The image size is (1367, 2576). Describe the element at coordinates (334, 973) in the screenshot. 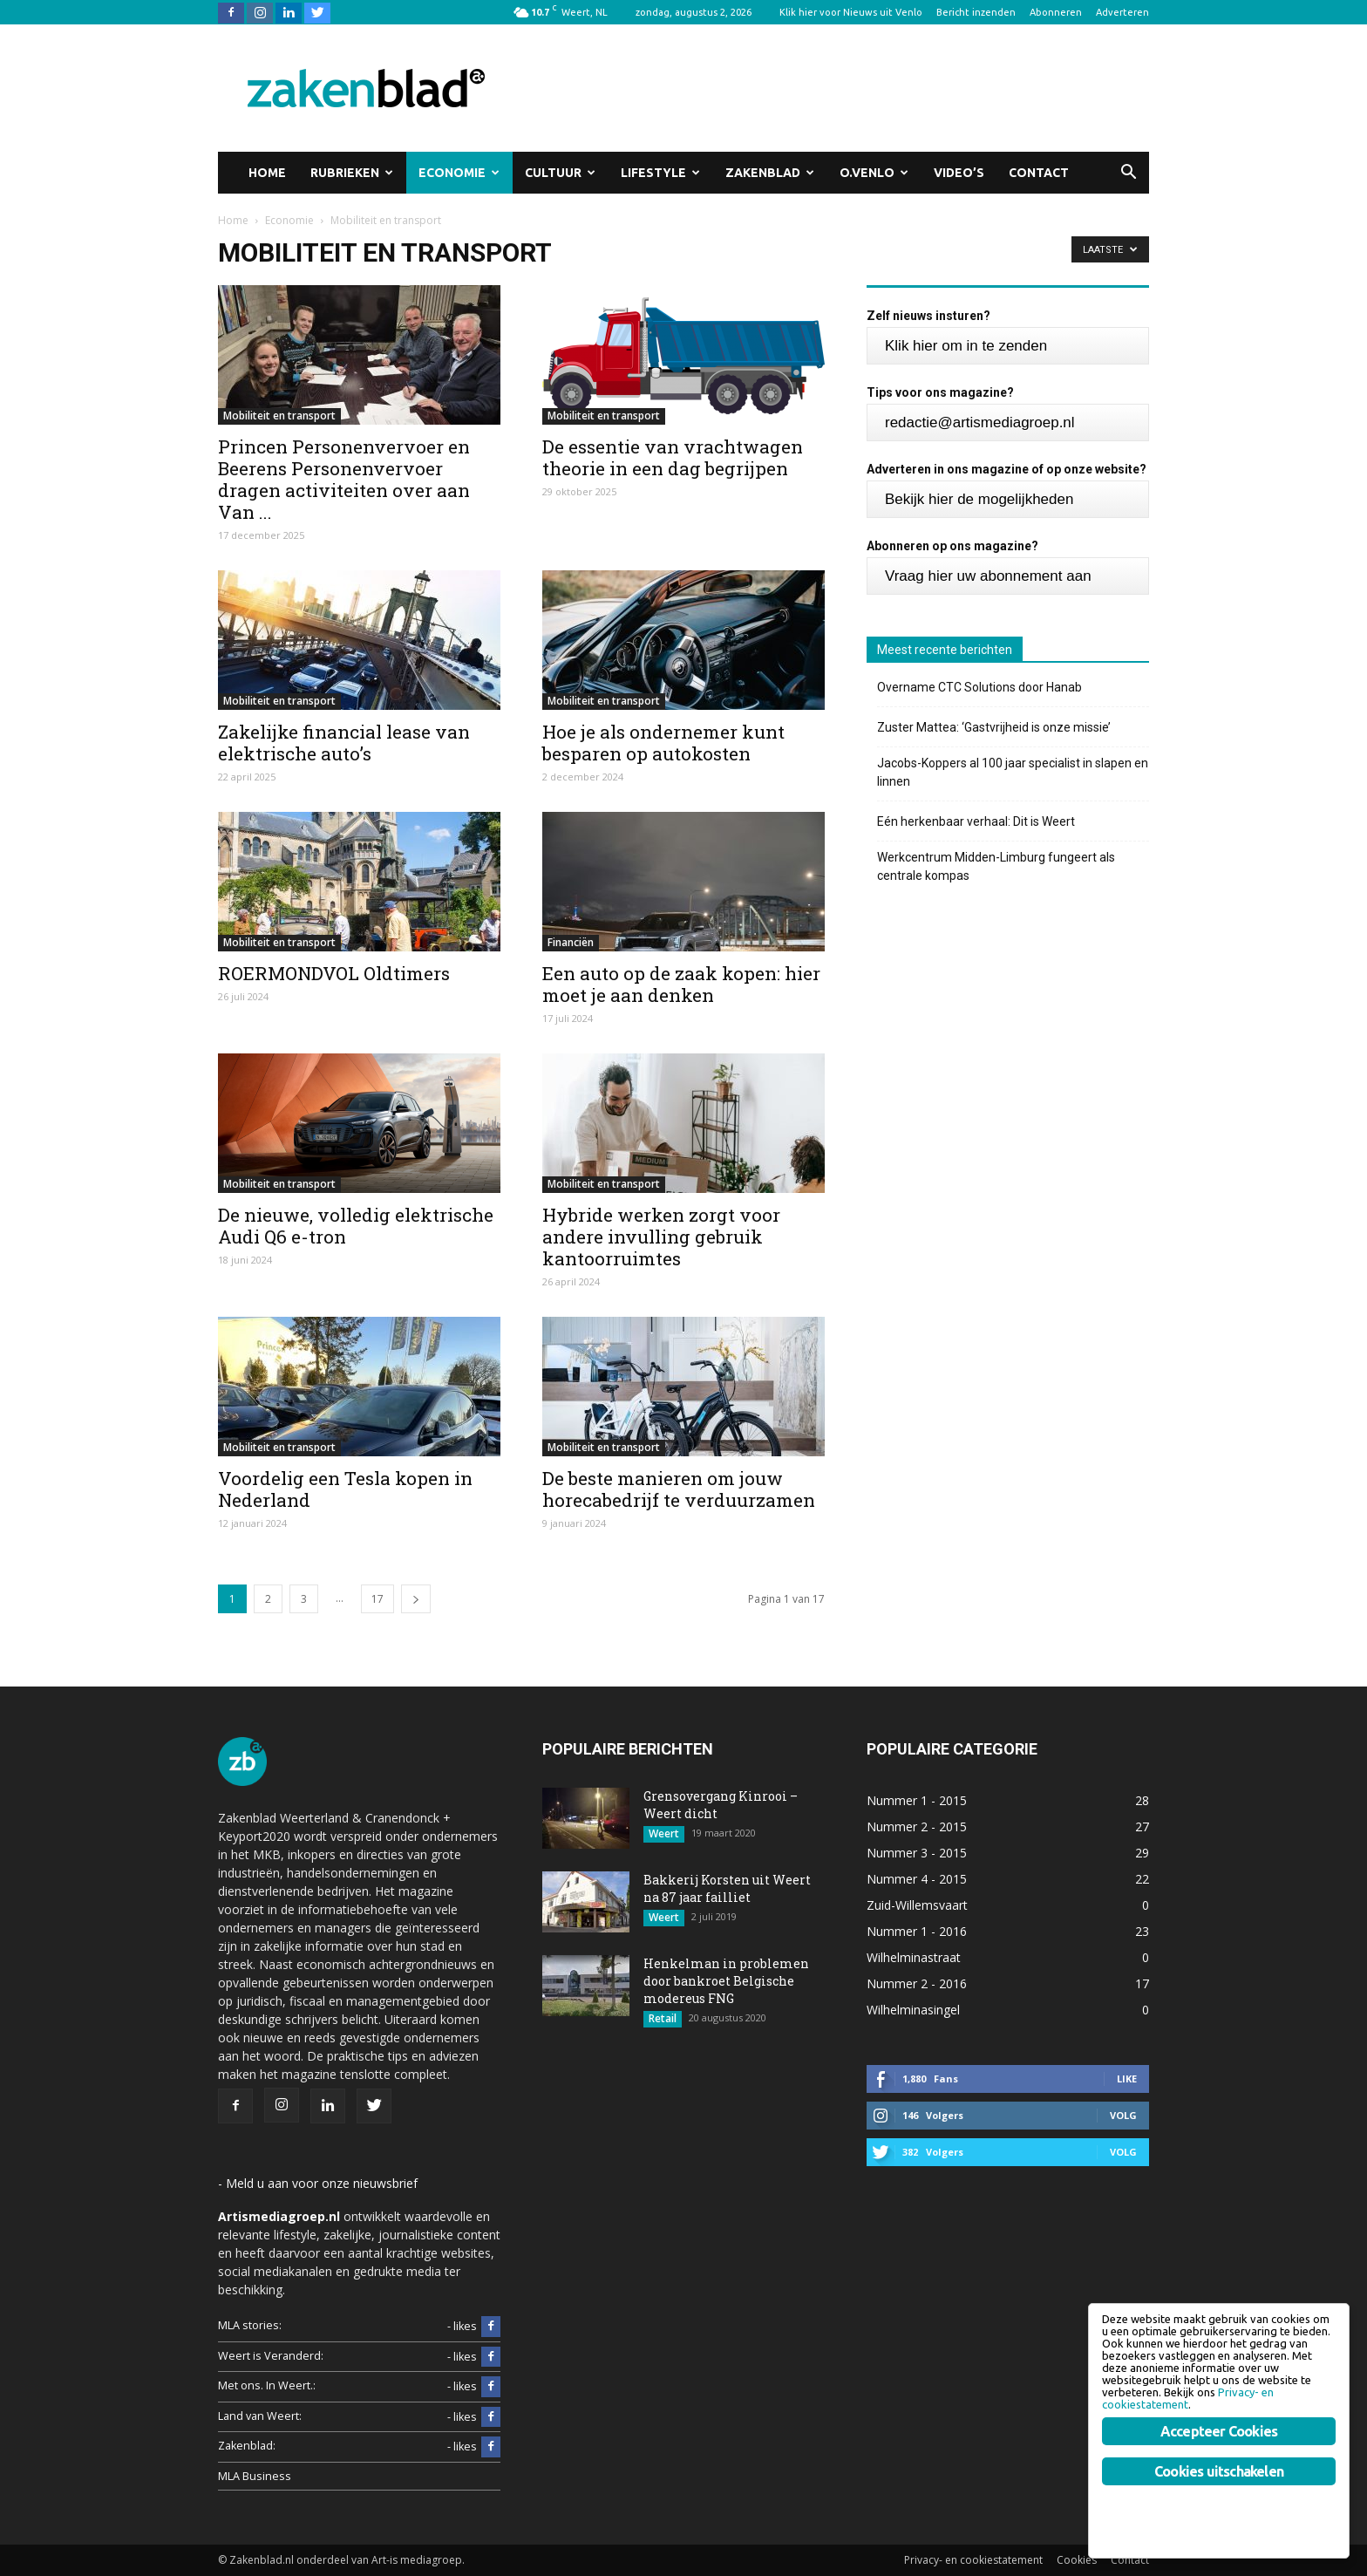

I see `ROERMONDVOL Oldtimers` at that location.